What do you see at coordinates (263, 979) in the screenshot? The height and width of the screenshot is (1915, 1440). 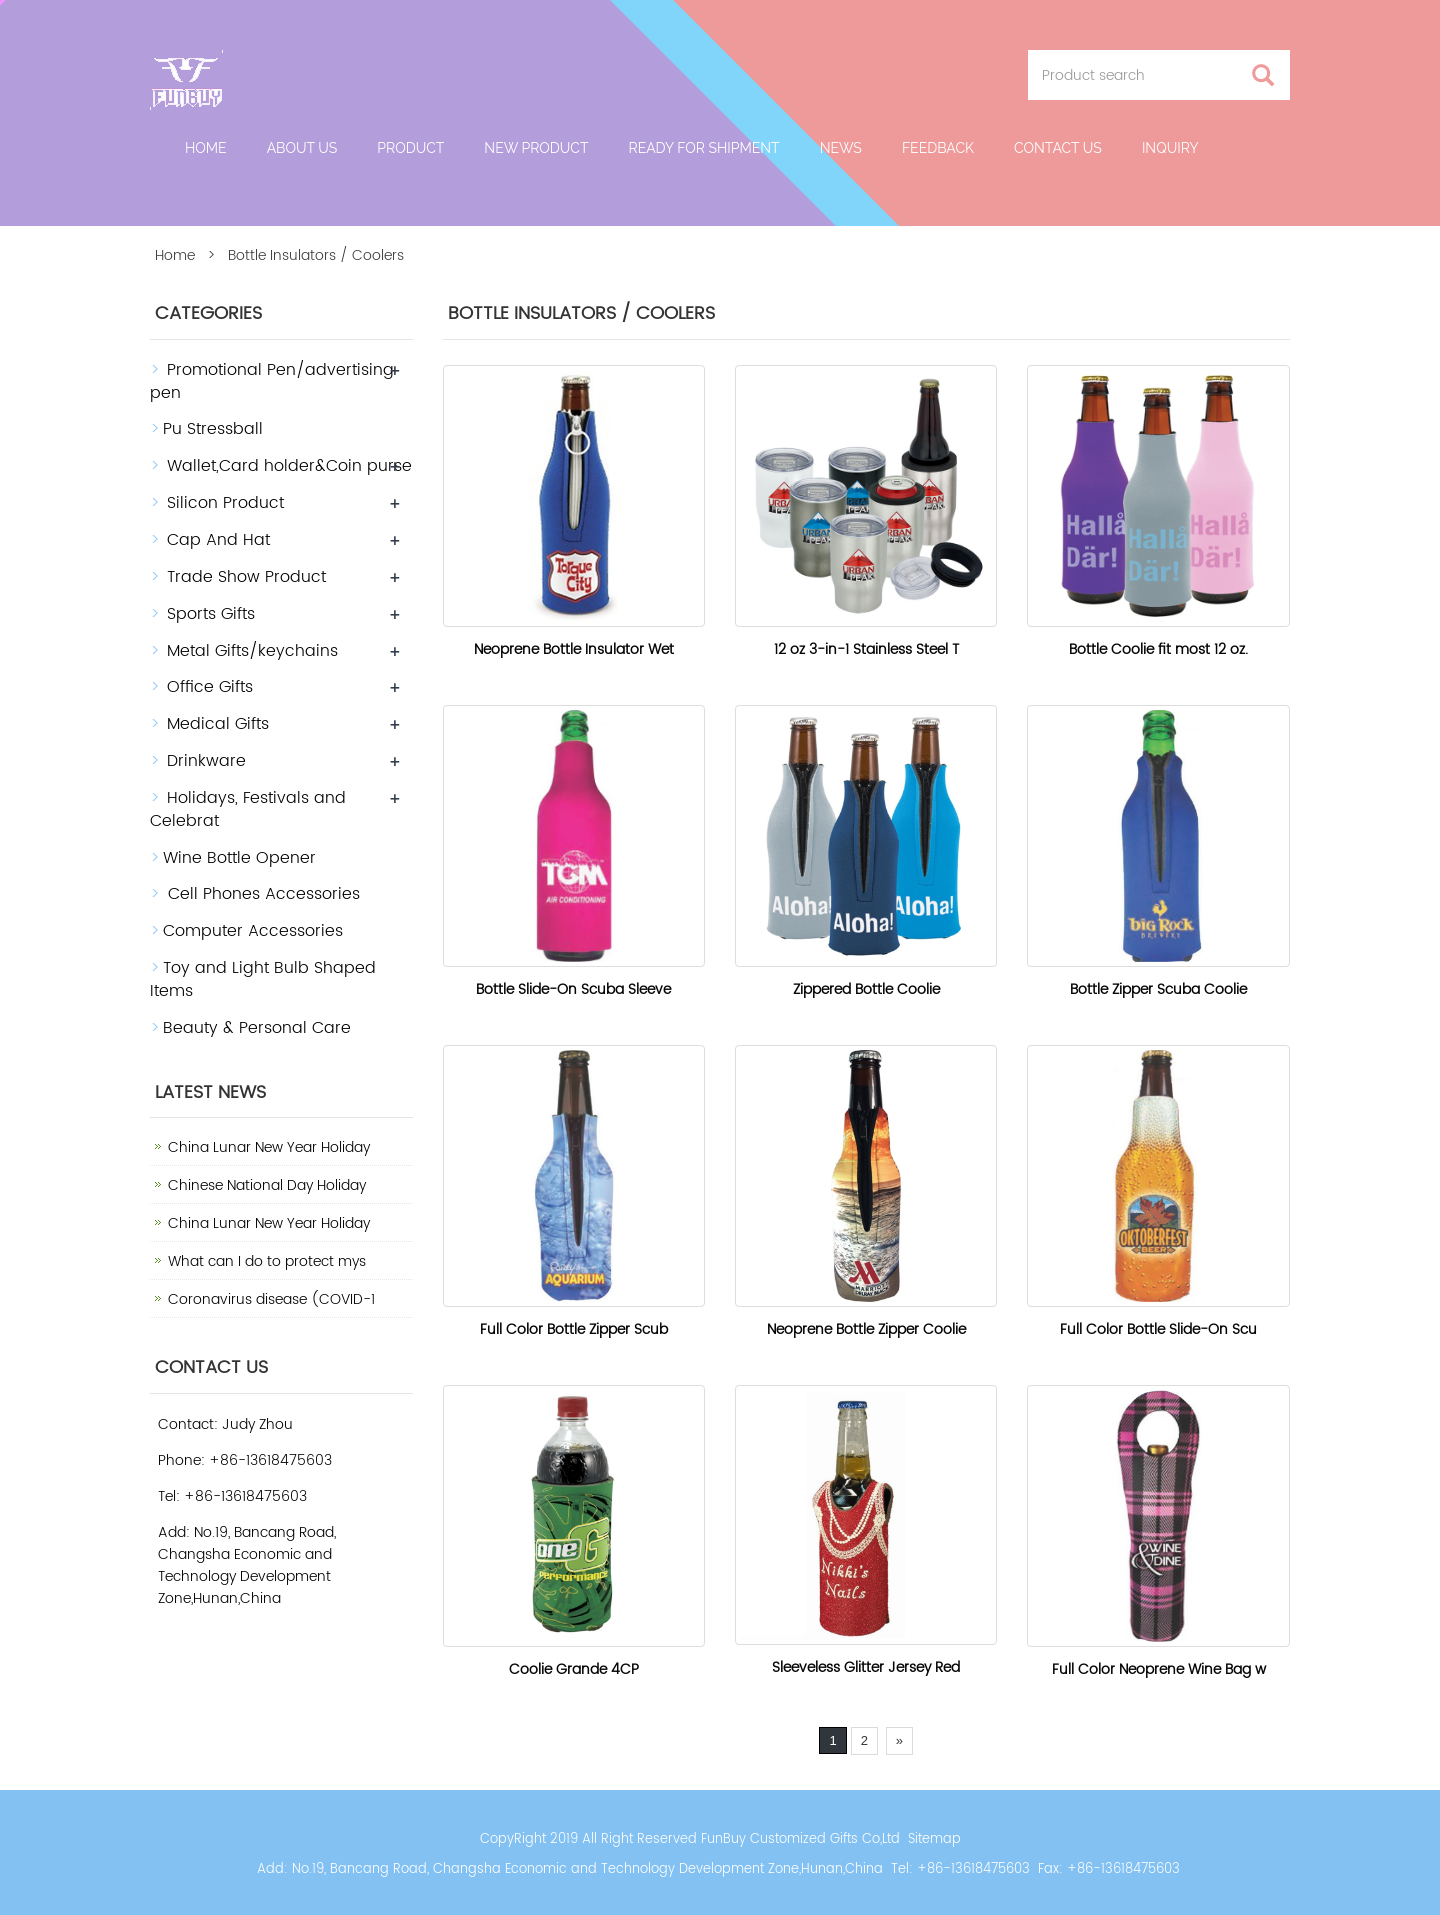 I see `Toy and Light Bulb Shaped Items` at bounding box center [263, 979].